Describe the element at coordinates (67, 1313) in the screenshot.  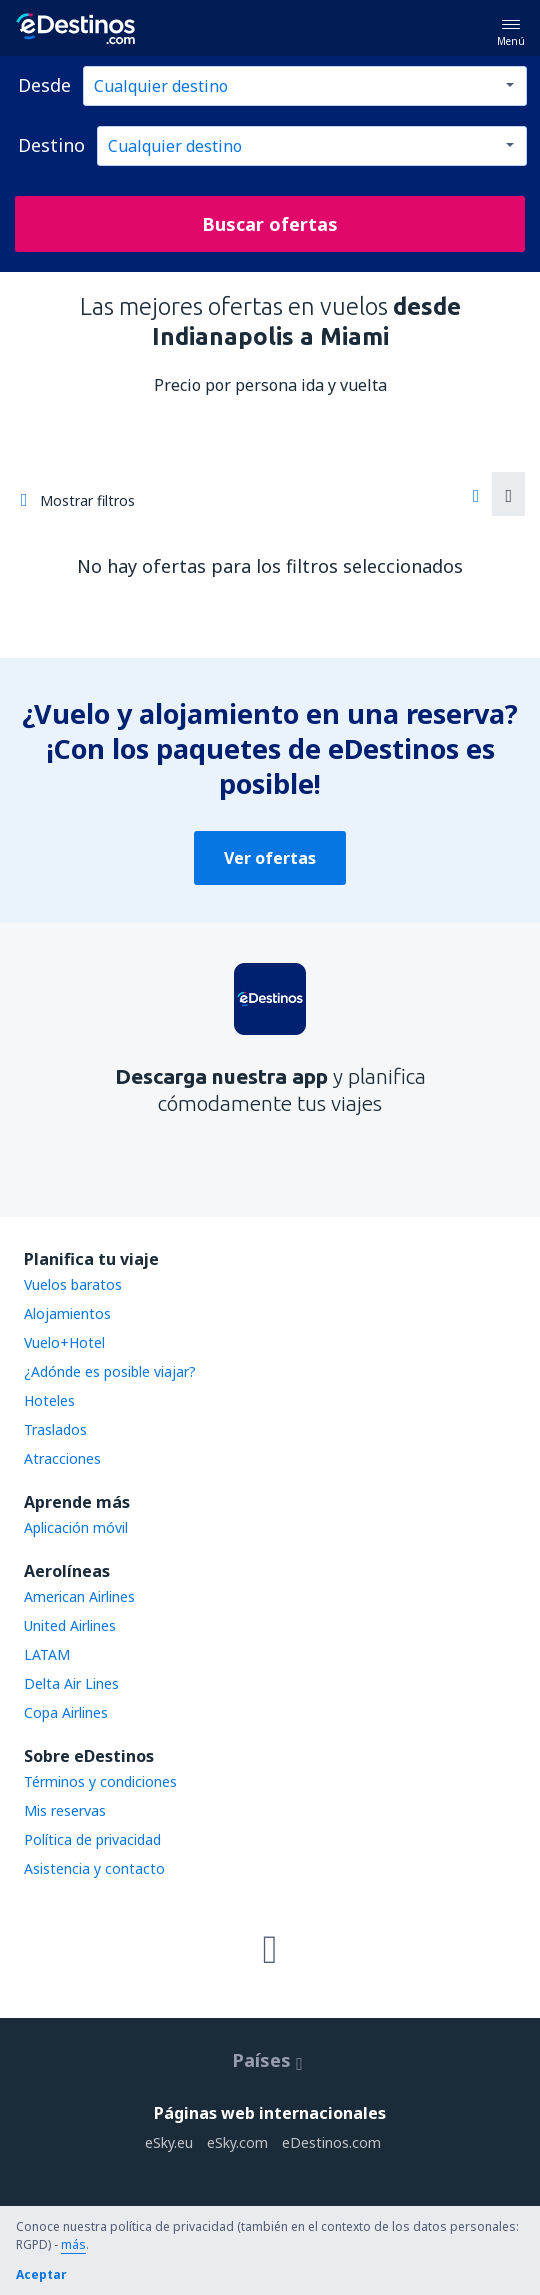
I see `Alojamientos` at that location.